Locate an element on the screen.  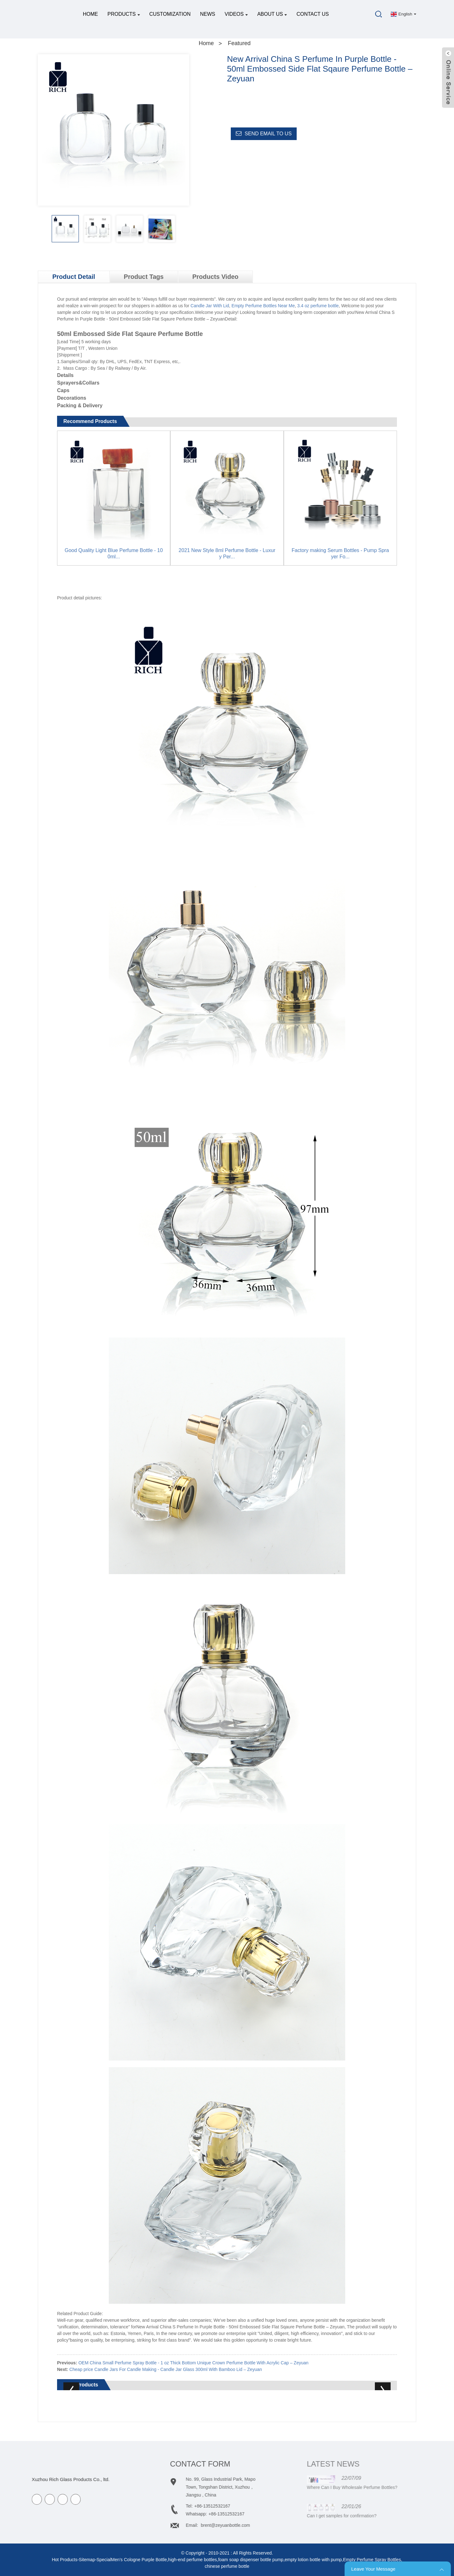
chinese perfume bottle is located at coordinates (227, 2566).